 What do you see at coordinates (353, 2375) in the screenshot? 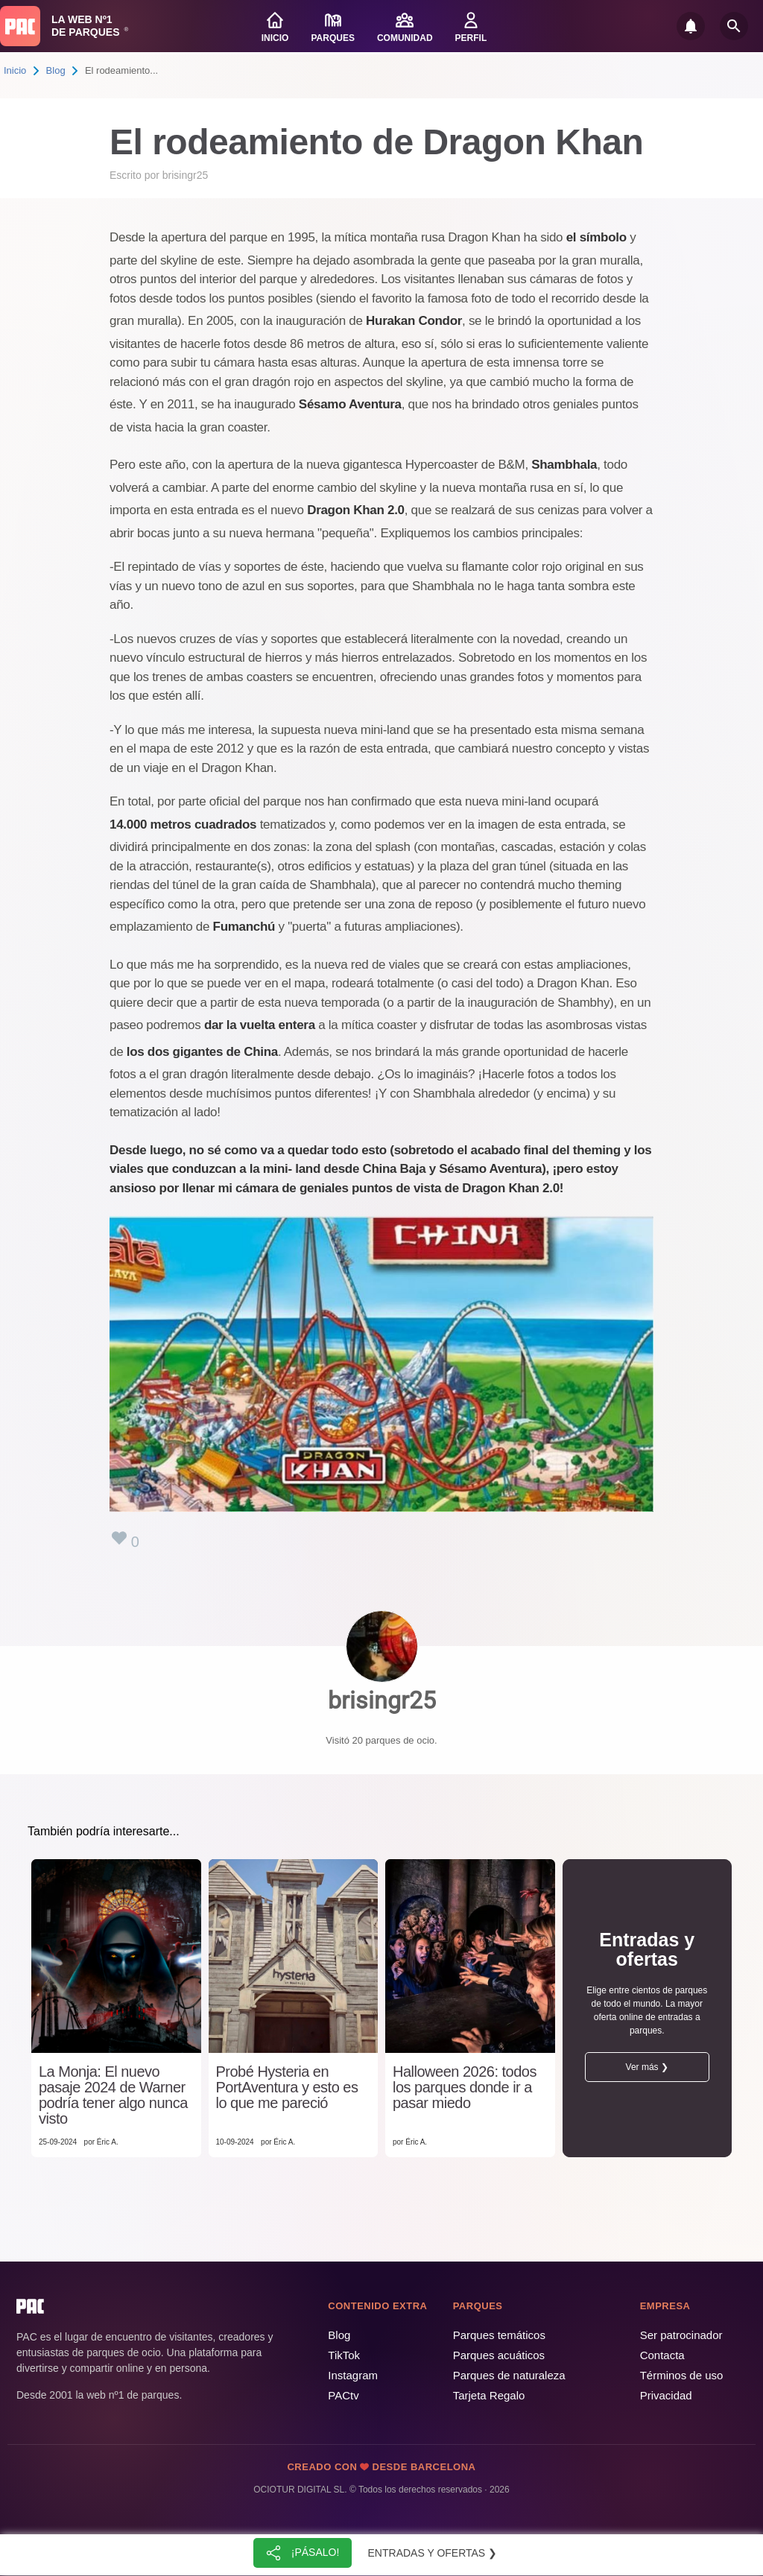
I see `Instagram` at bounding box center [353, 2375].